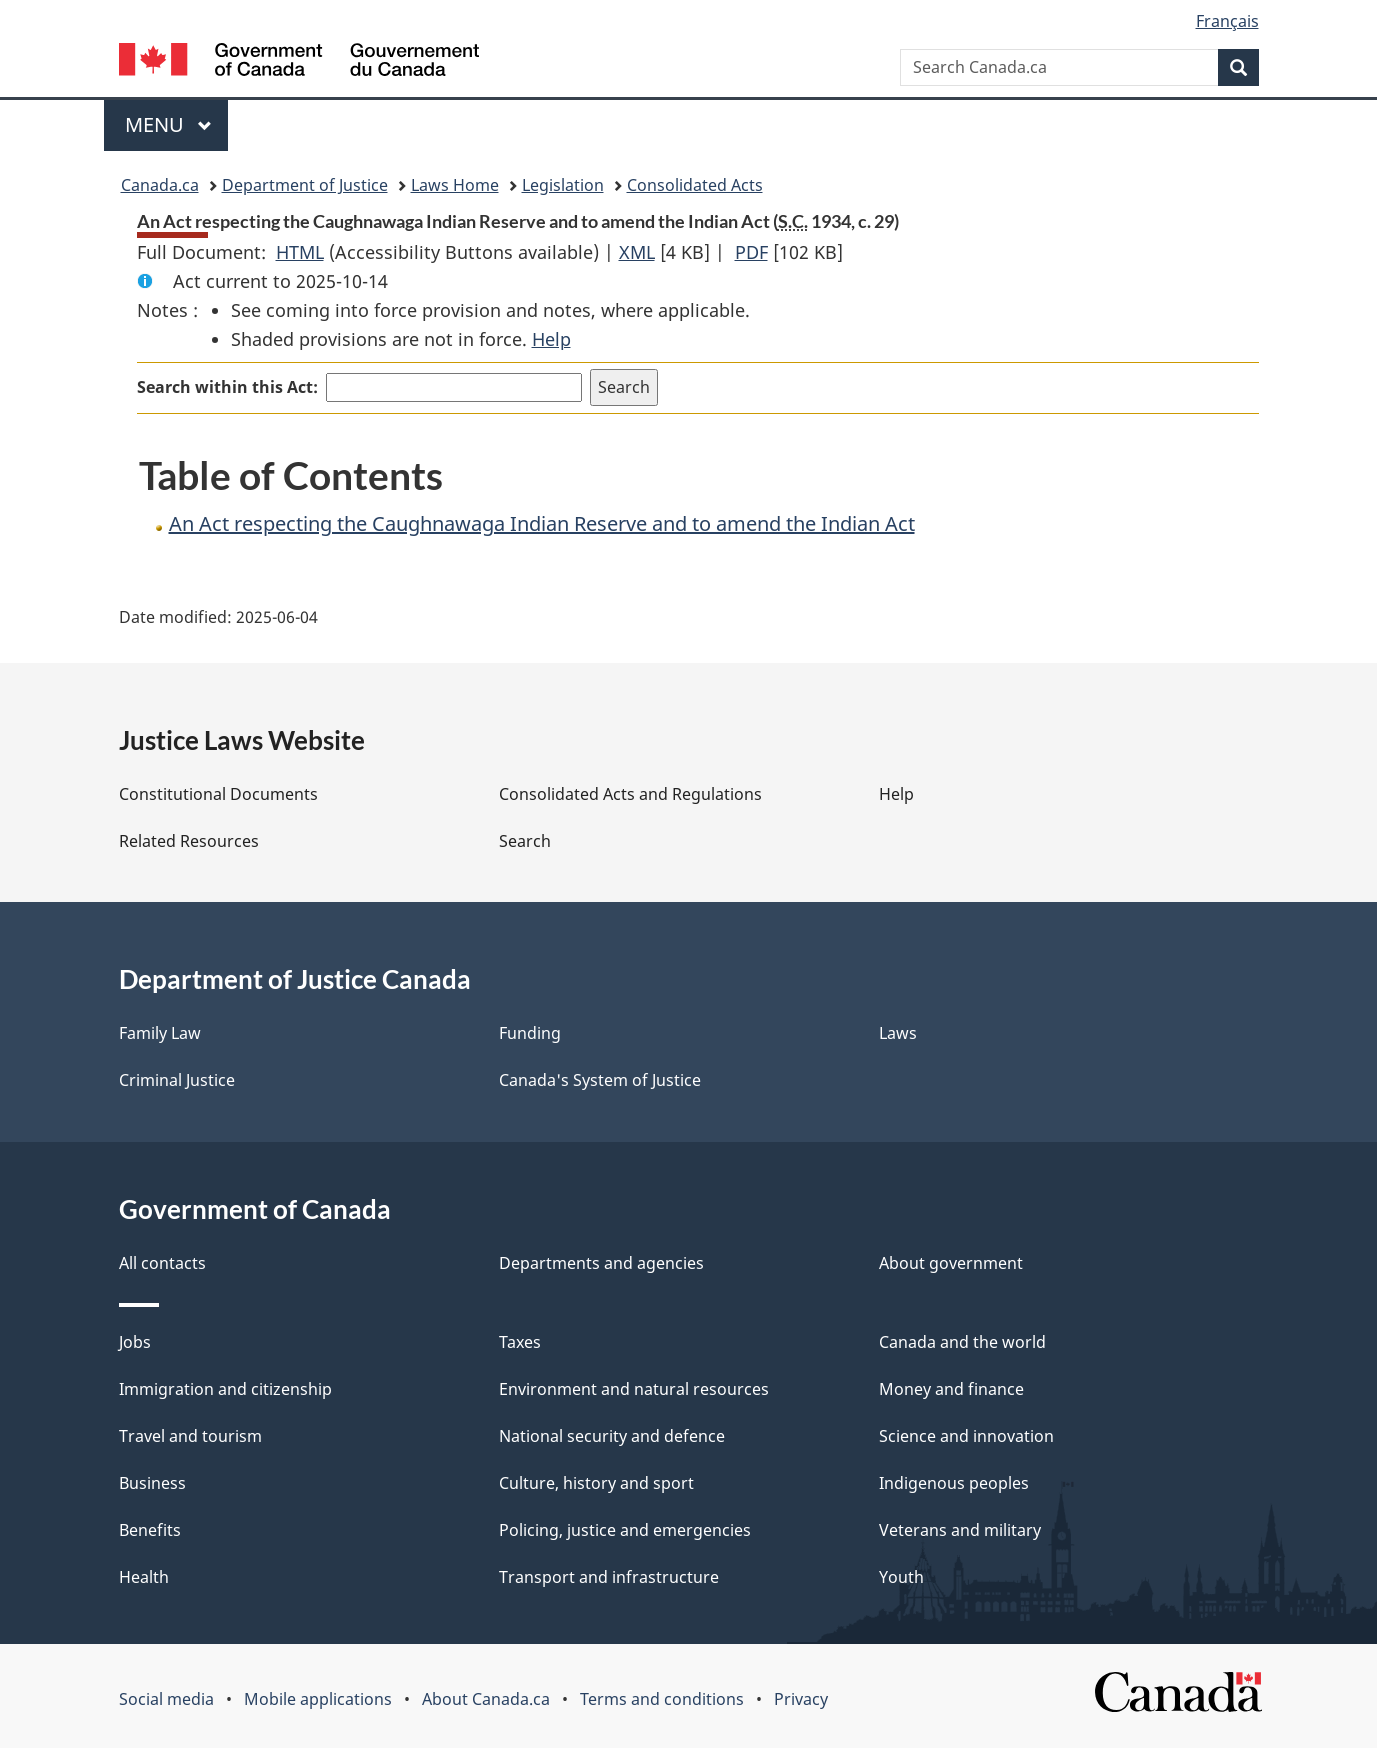 The image size is (1377, 1748). What do you see at coordinates (1227, 21) in the screenshot?
I see `Français` at bounding box center [1227, 21].